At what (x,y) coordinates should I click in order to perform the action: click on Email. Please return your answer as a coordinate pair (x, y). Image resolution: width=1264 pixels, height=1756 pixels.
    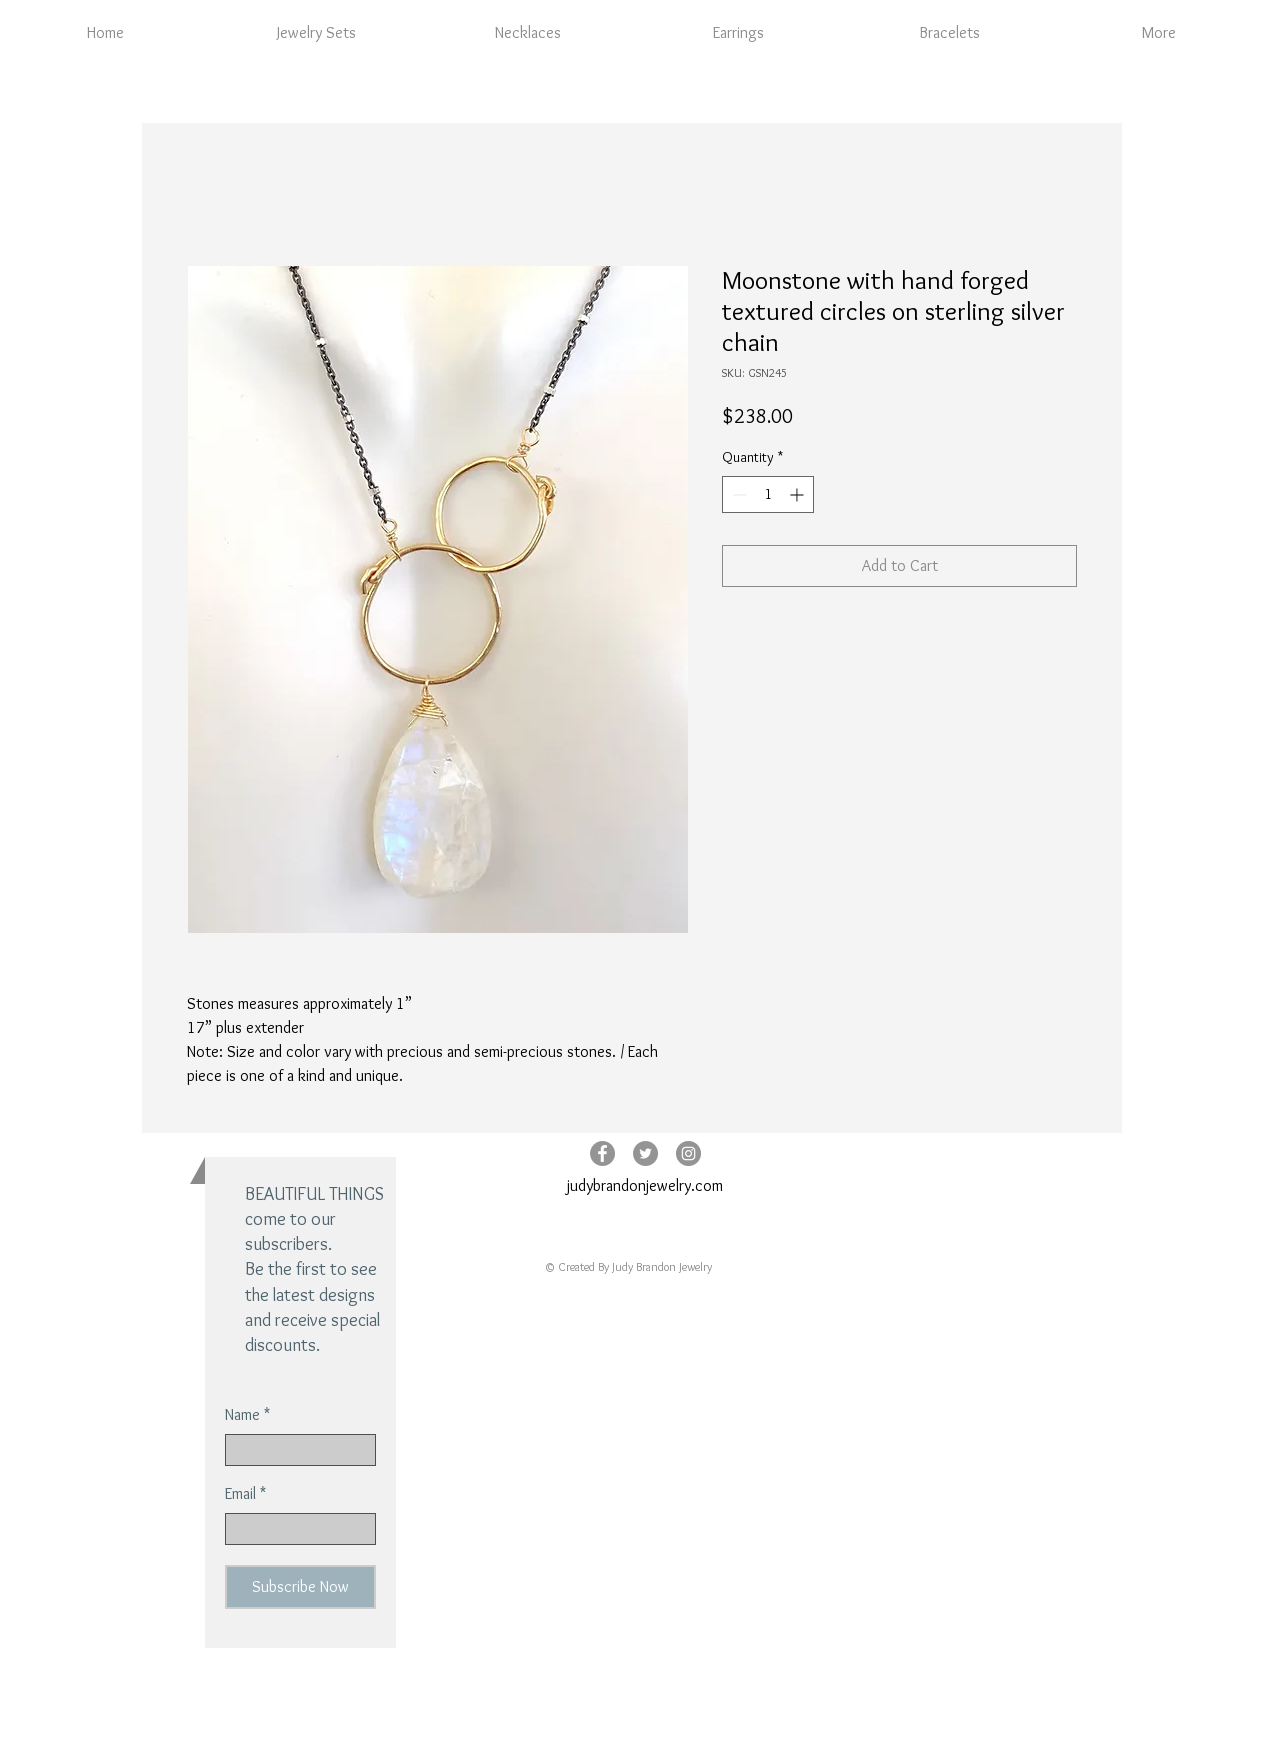
    Looking at the image, I should click on (240, 1494).